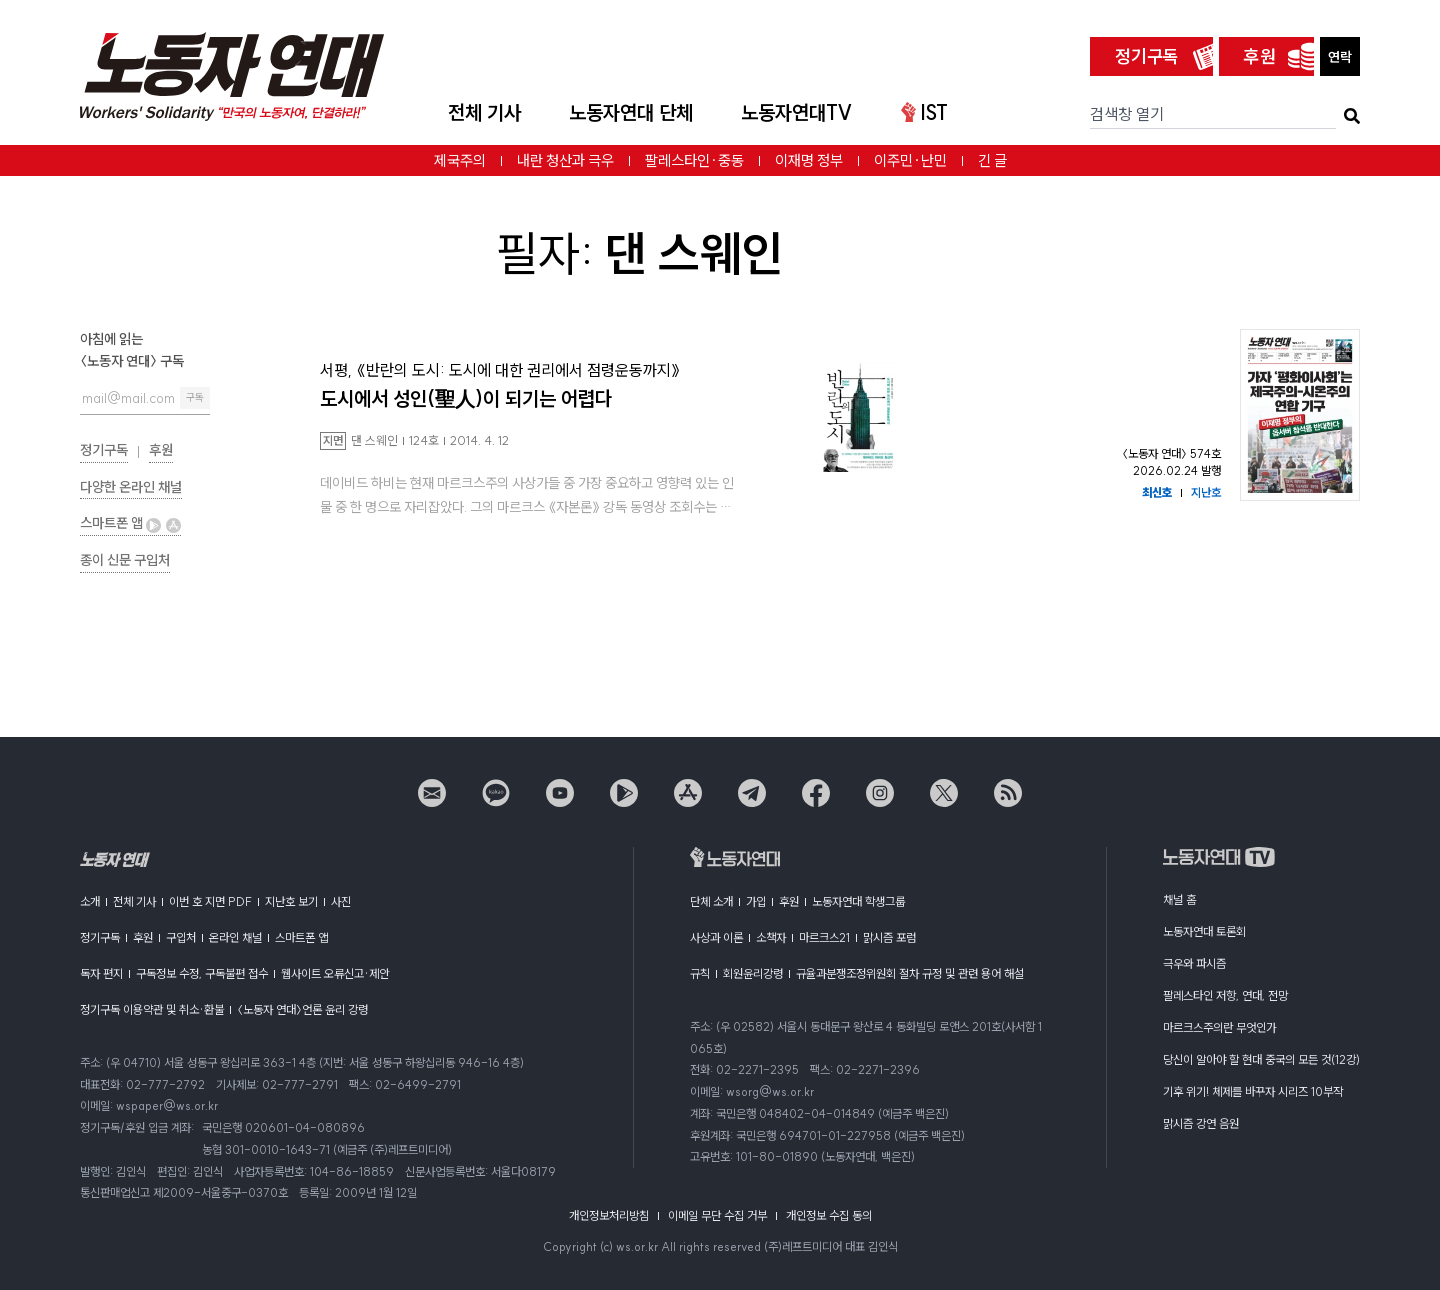 This screenshot has width=1440, height=1290. Describe the element at coordinates (700, 973) in the screenshot. I see `규칙` at that location.